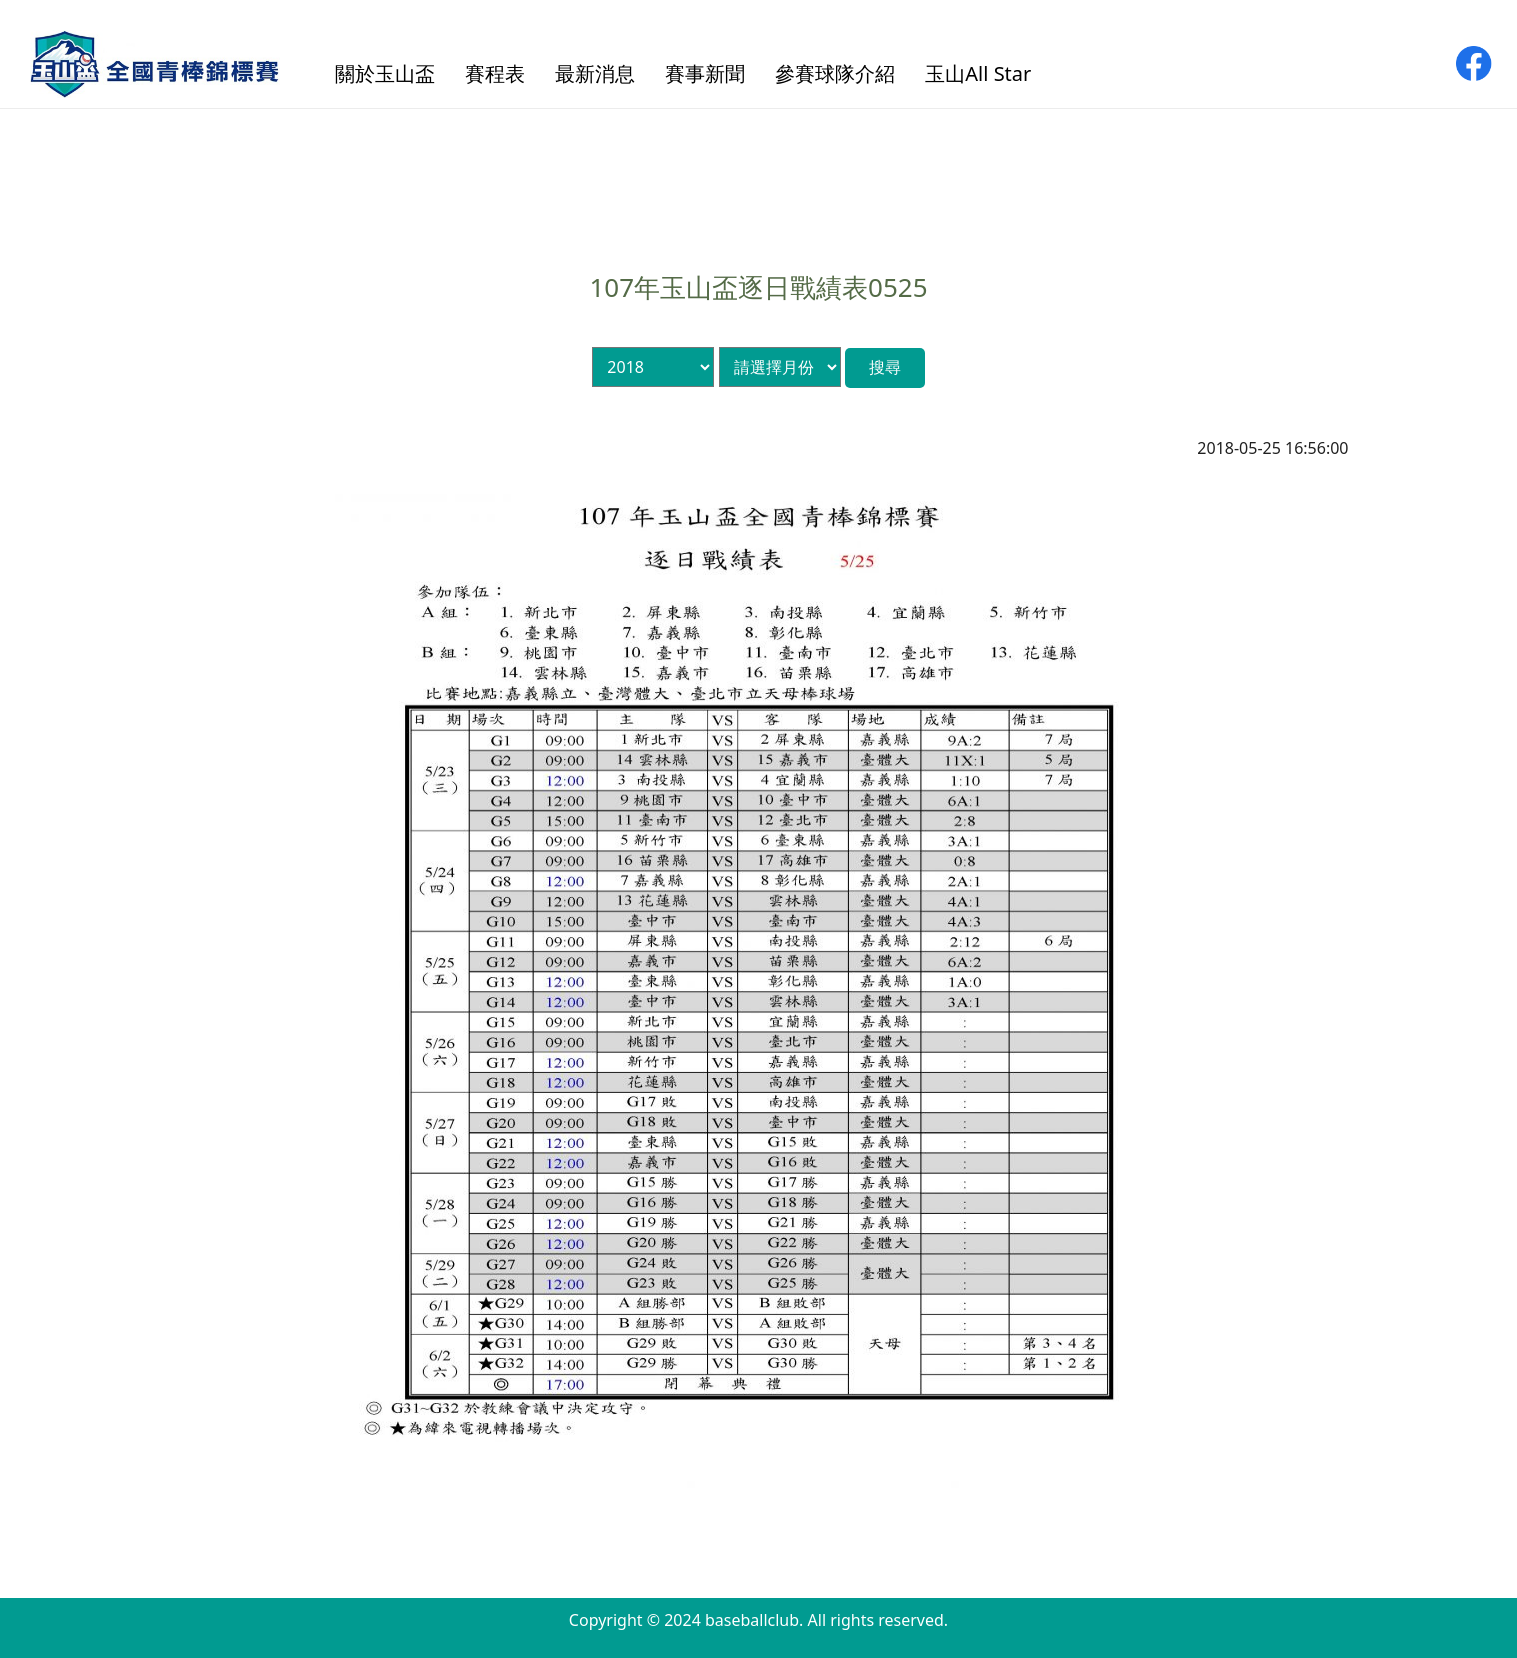 This screenshot has height=1658, width=1517. What do you see at coordinates (595, 73) in the screenshot?
I see `最新消息` at bounding box center [595, 73].